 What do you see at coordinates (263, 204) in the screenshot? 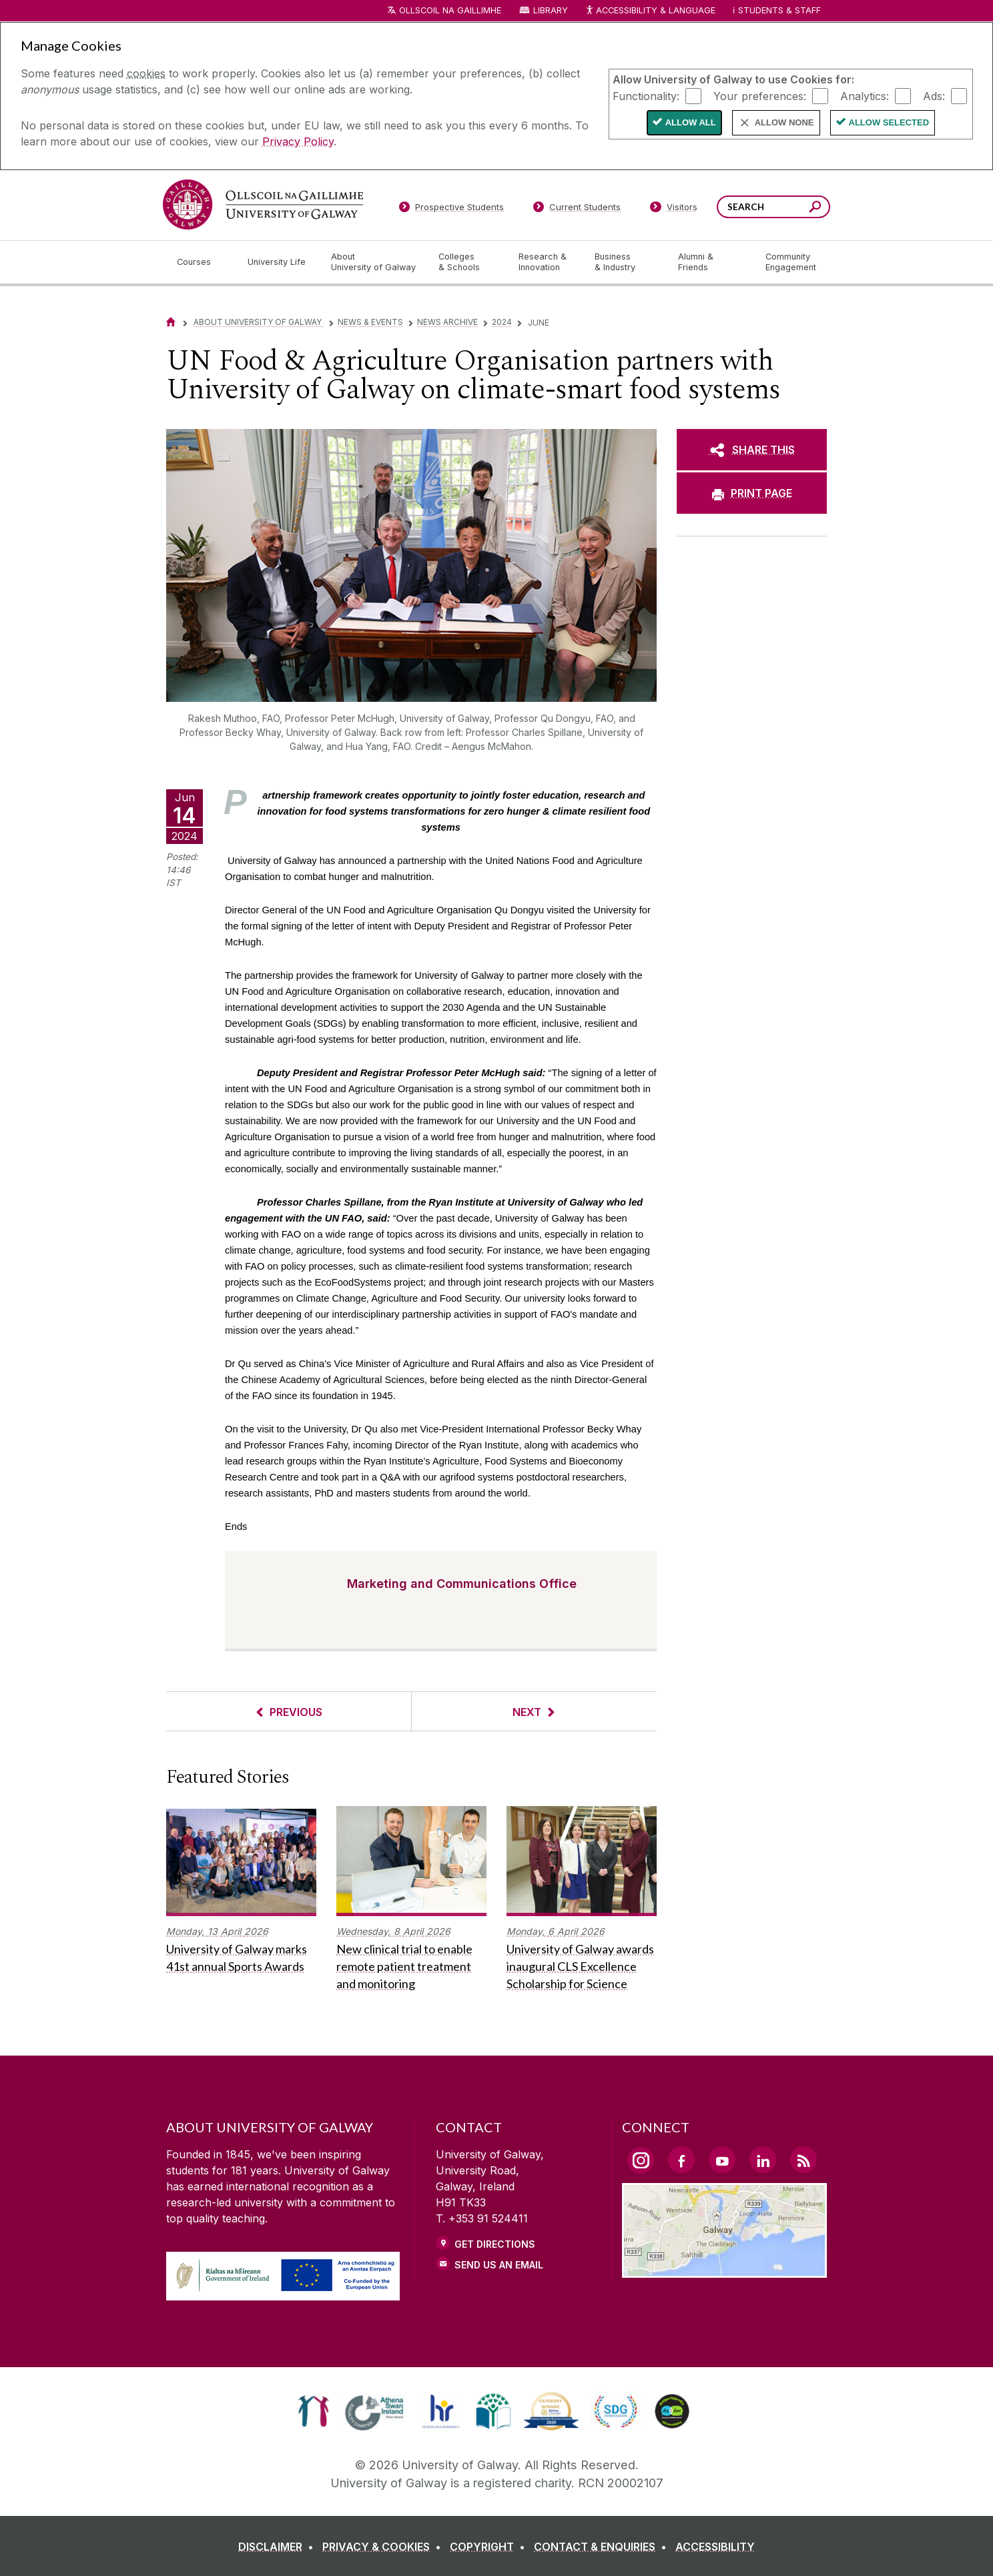
I see `[University of Galway]` at bounding box center [263, 204].